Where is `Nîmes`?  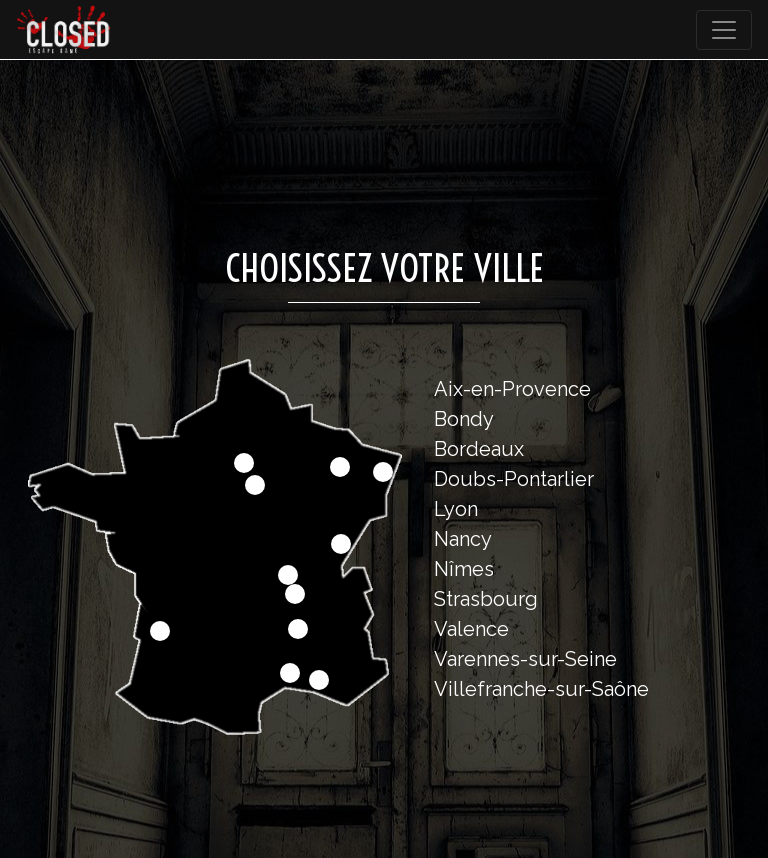 Nîmes is located at coordinates (464, 569).